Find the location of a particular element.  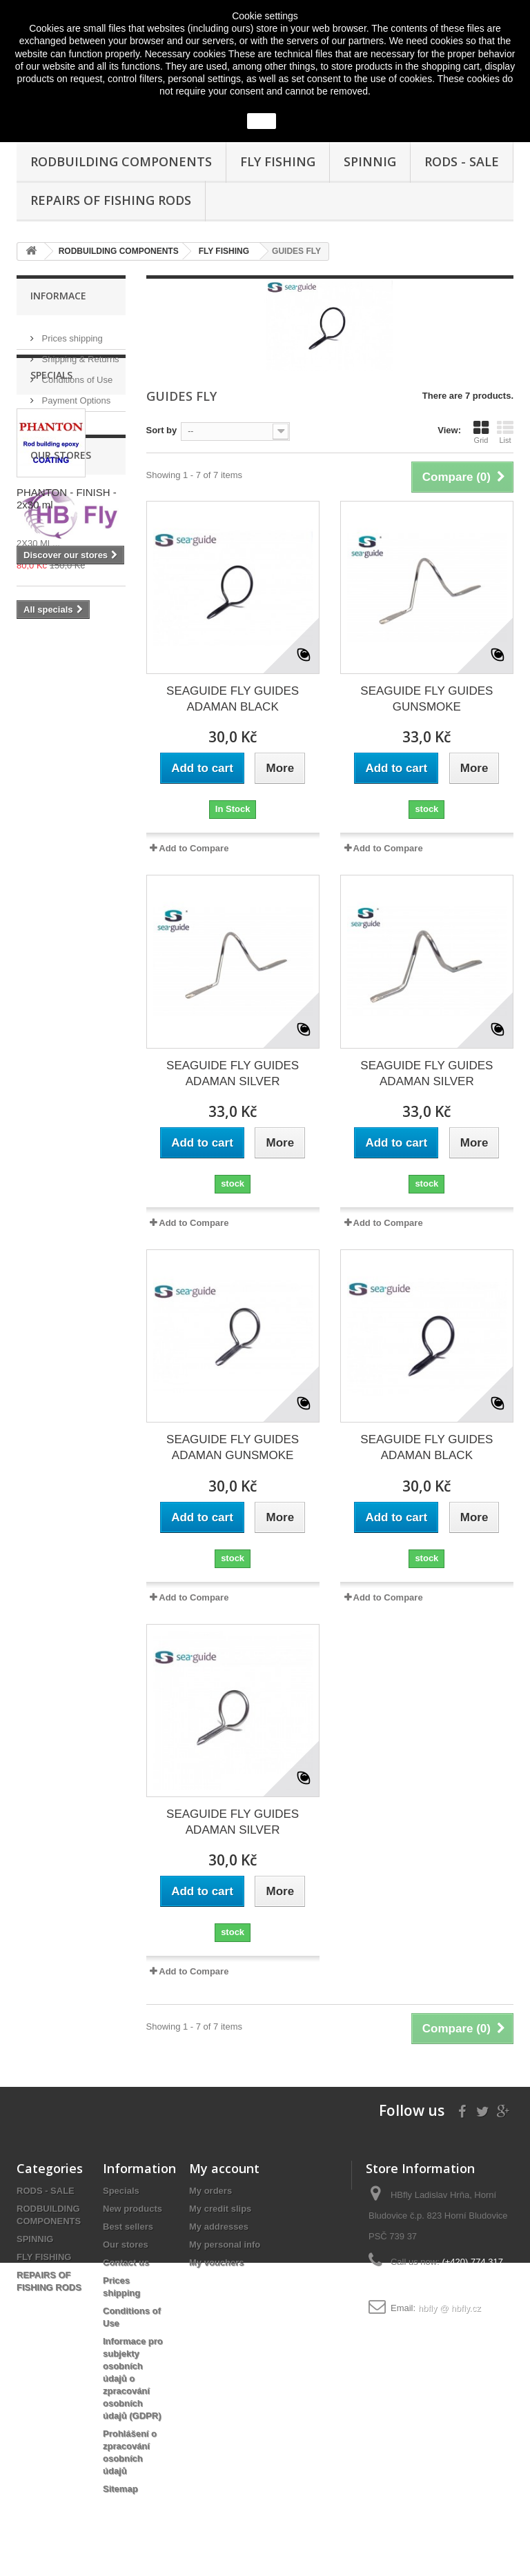

Sitemap is located at coordinates (120, 2489).